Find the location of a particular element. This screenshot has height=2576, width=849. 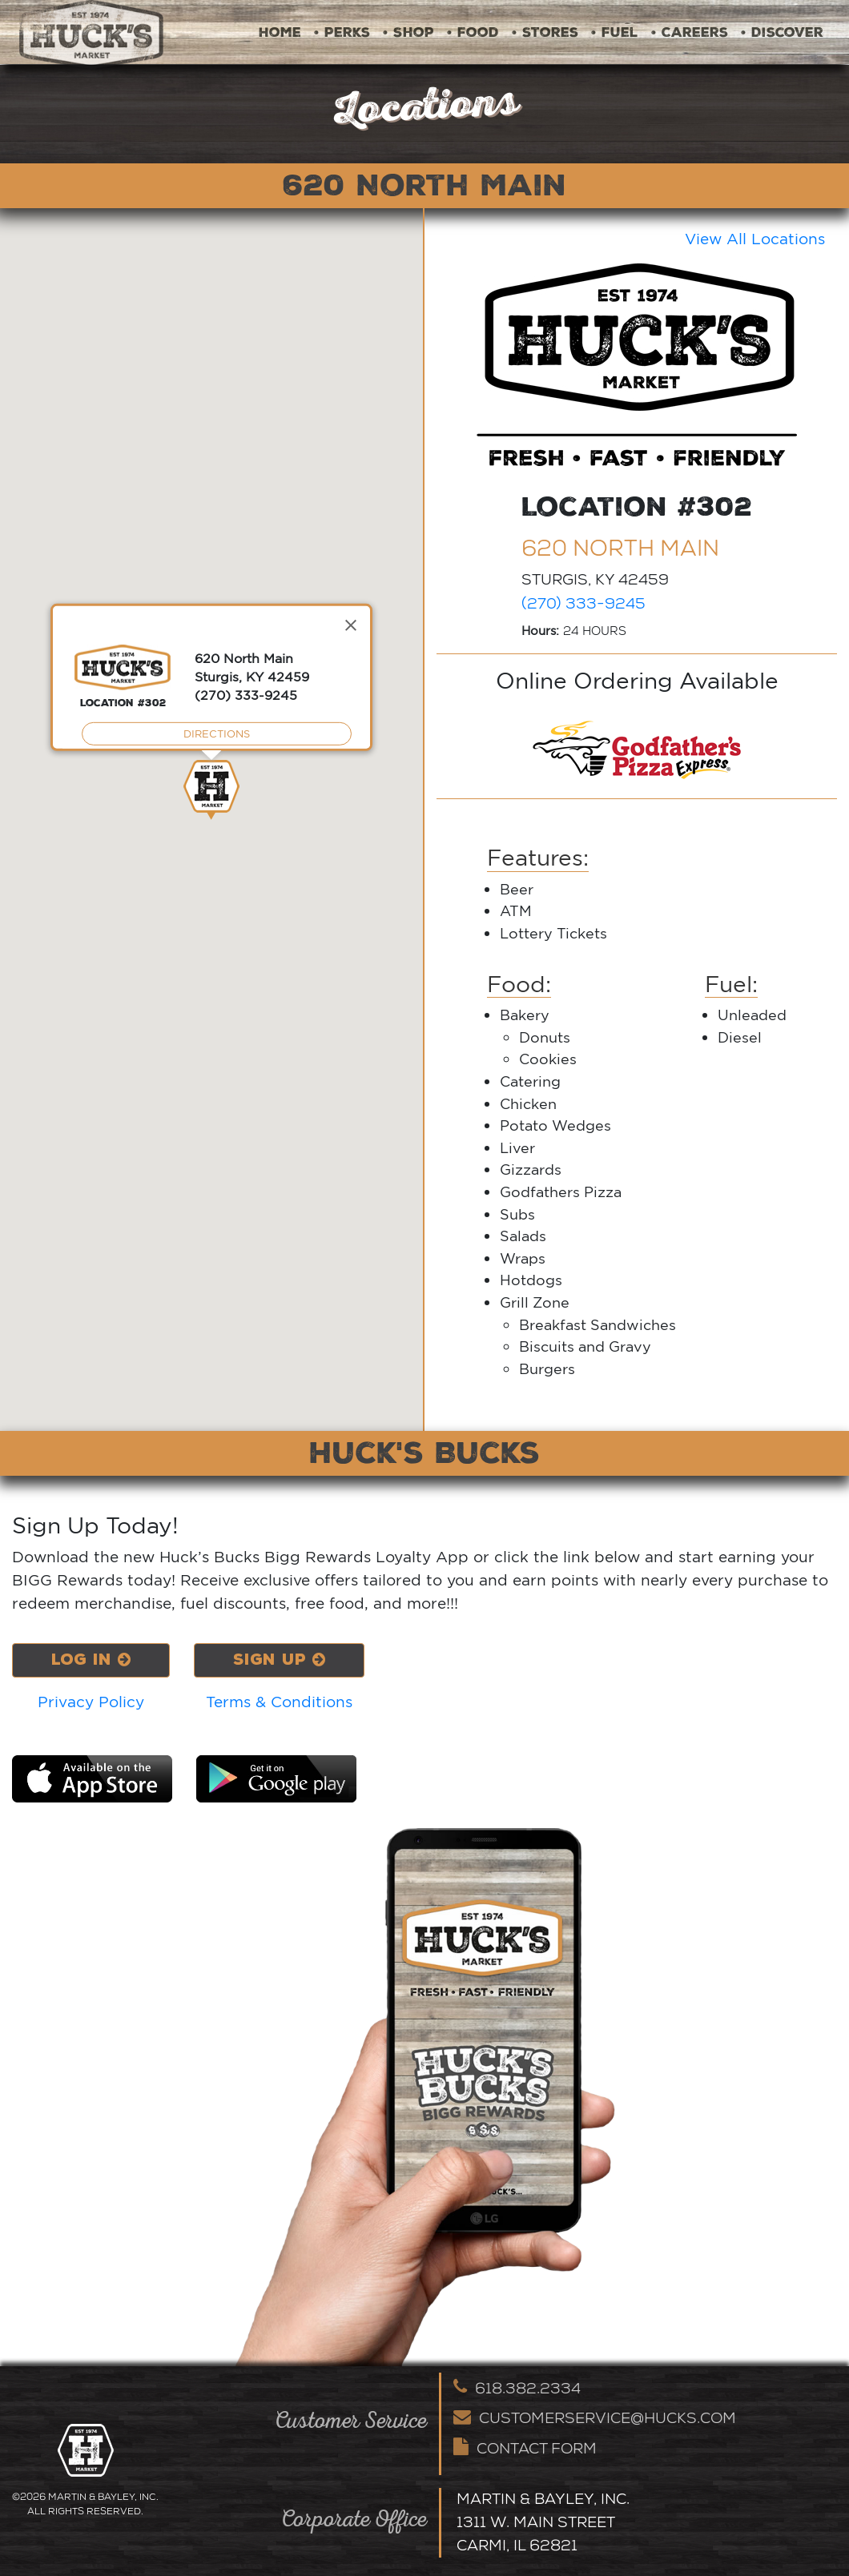

Terms & Conditions is located at coordinates (281, 1701).